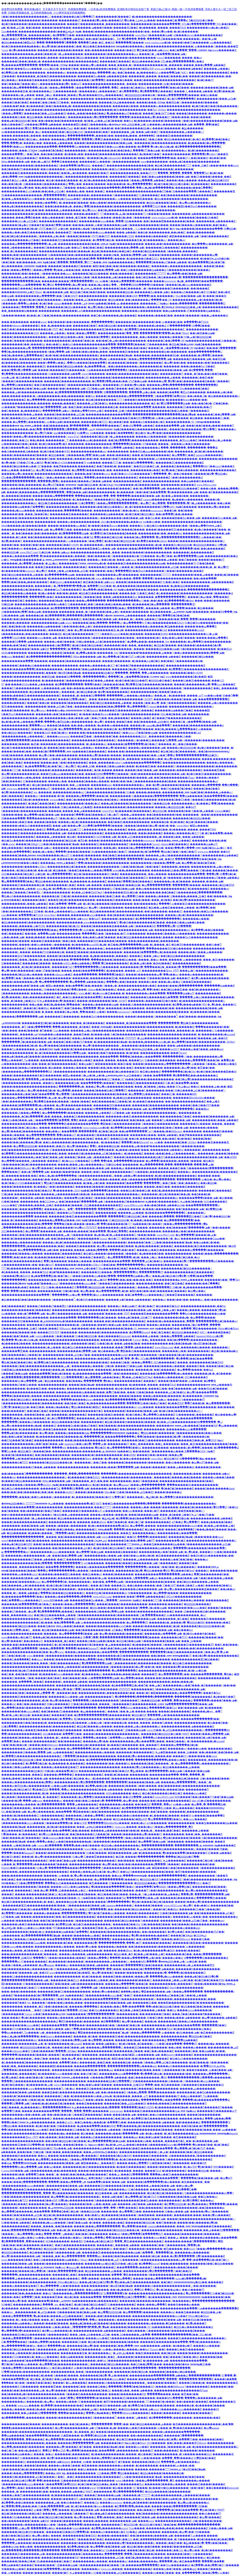 The height and width of the screenshot is (2576, 241). I want to click on ������һ������, so click(145, 2248).